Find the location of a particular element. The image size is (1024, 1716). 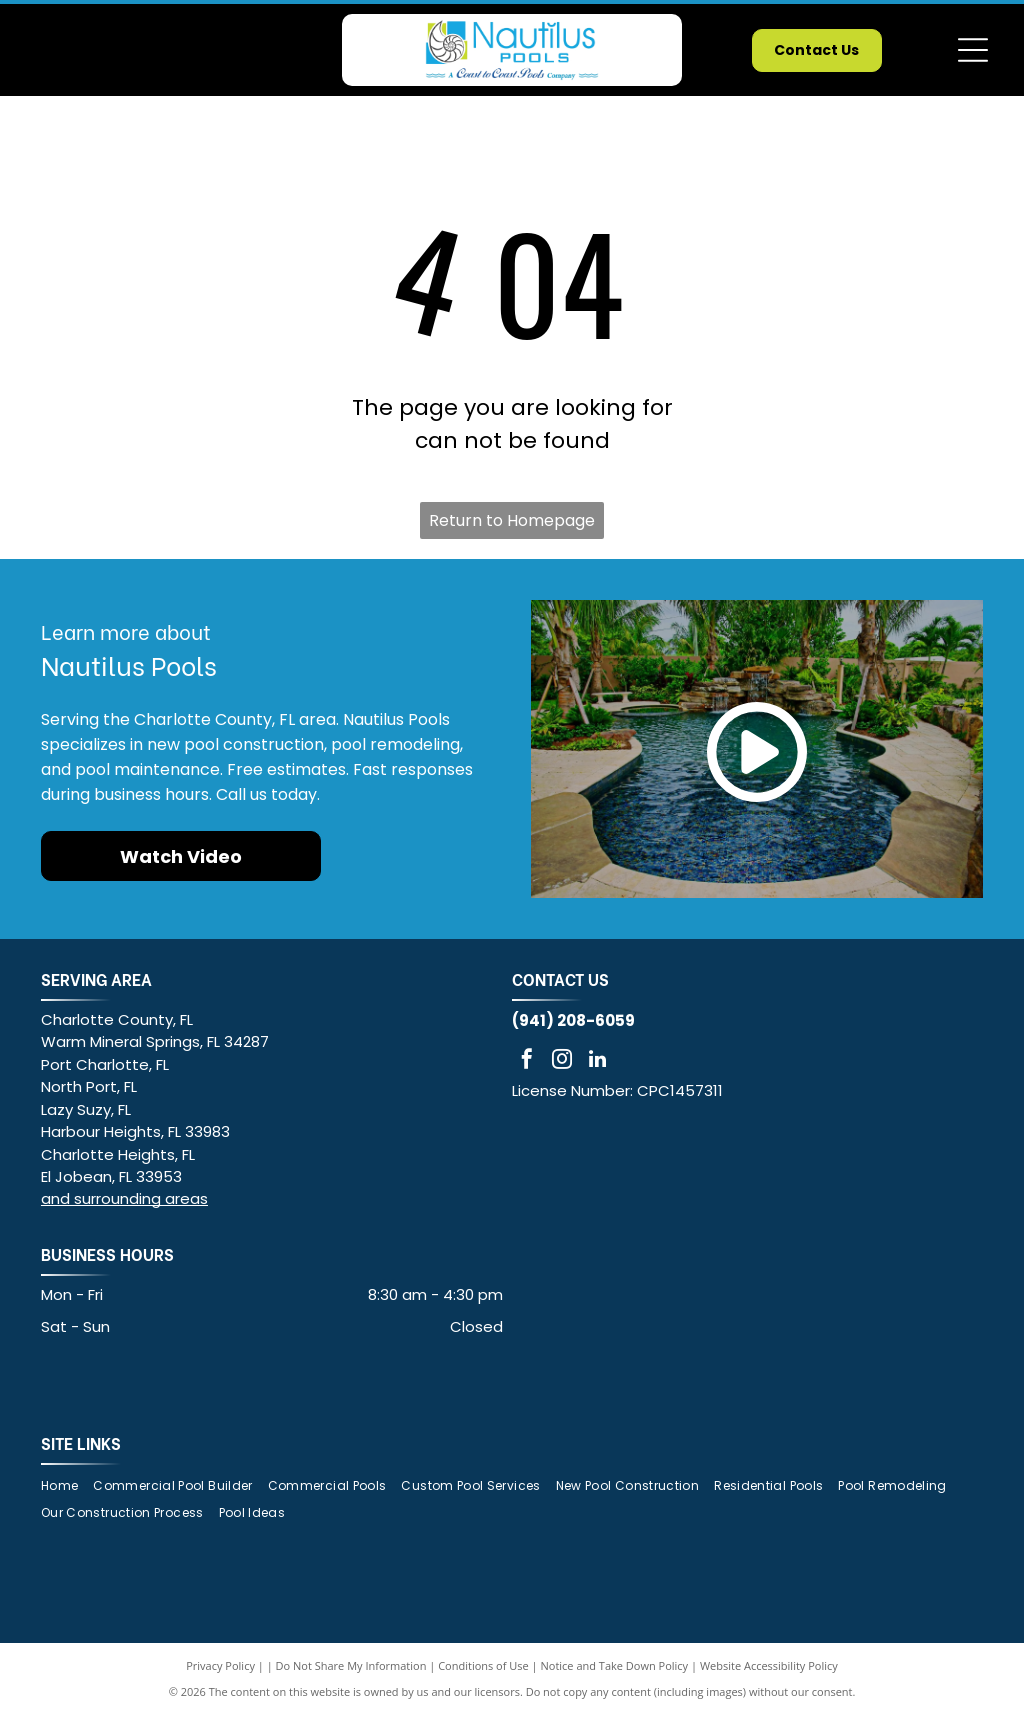

Return to Homepage is located at coordinates (512, 520).